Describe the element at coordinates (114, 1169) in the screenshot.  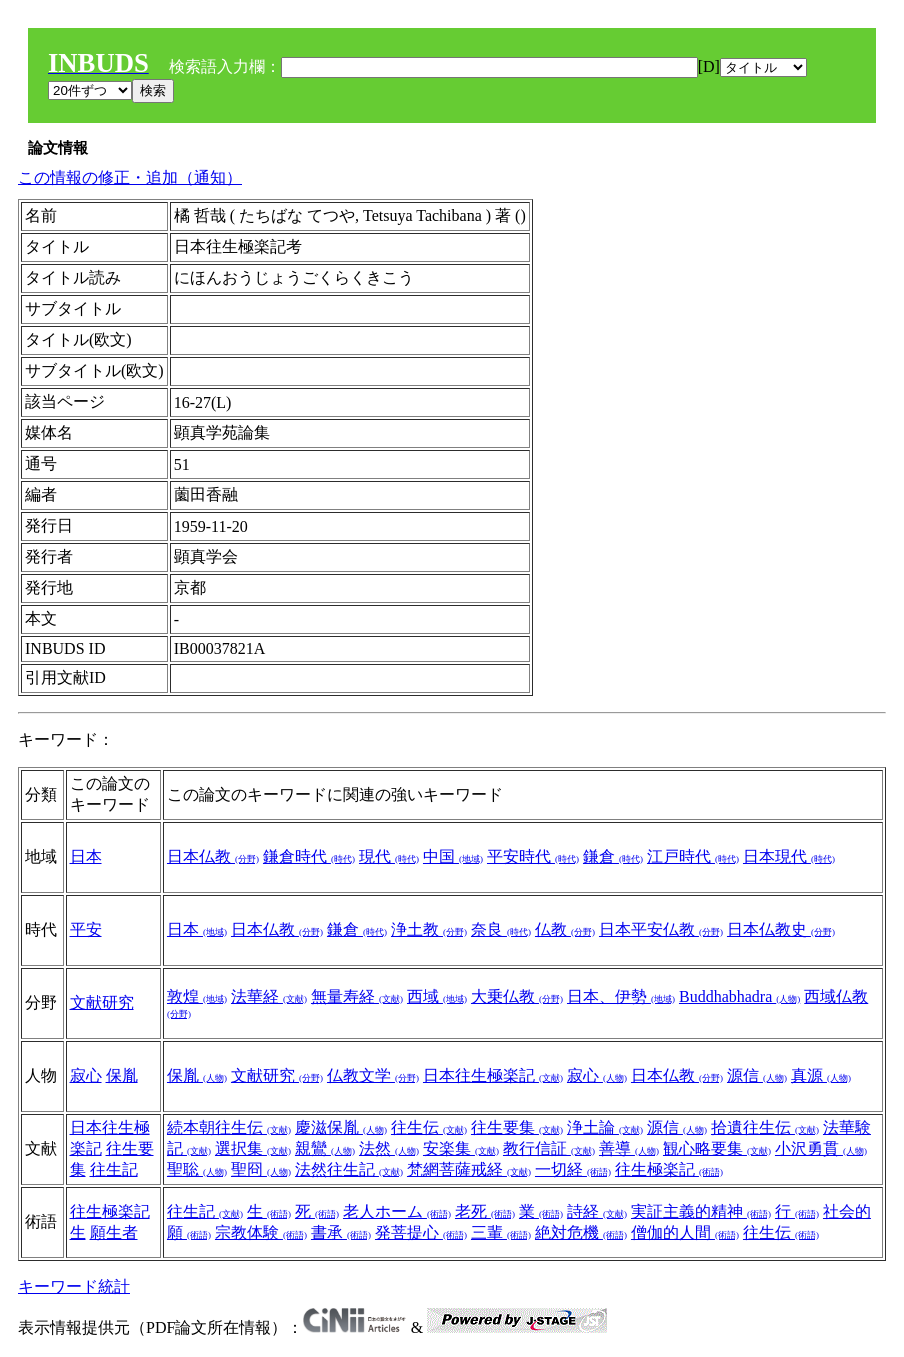
I see `往生記` at that location.